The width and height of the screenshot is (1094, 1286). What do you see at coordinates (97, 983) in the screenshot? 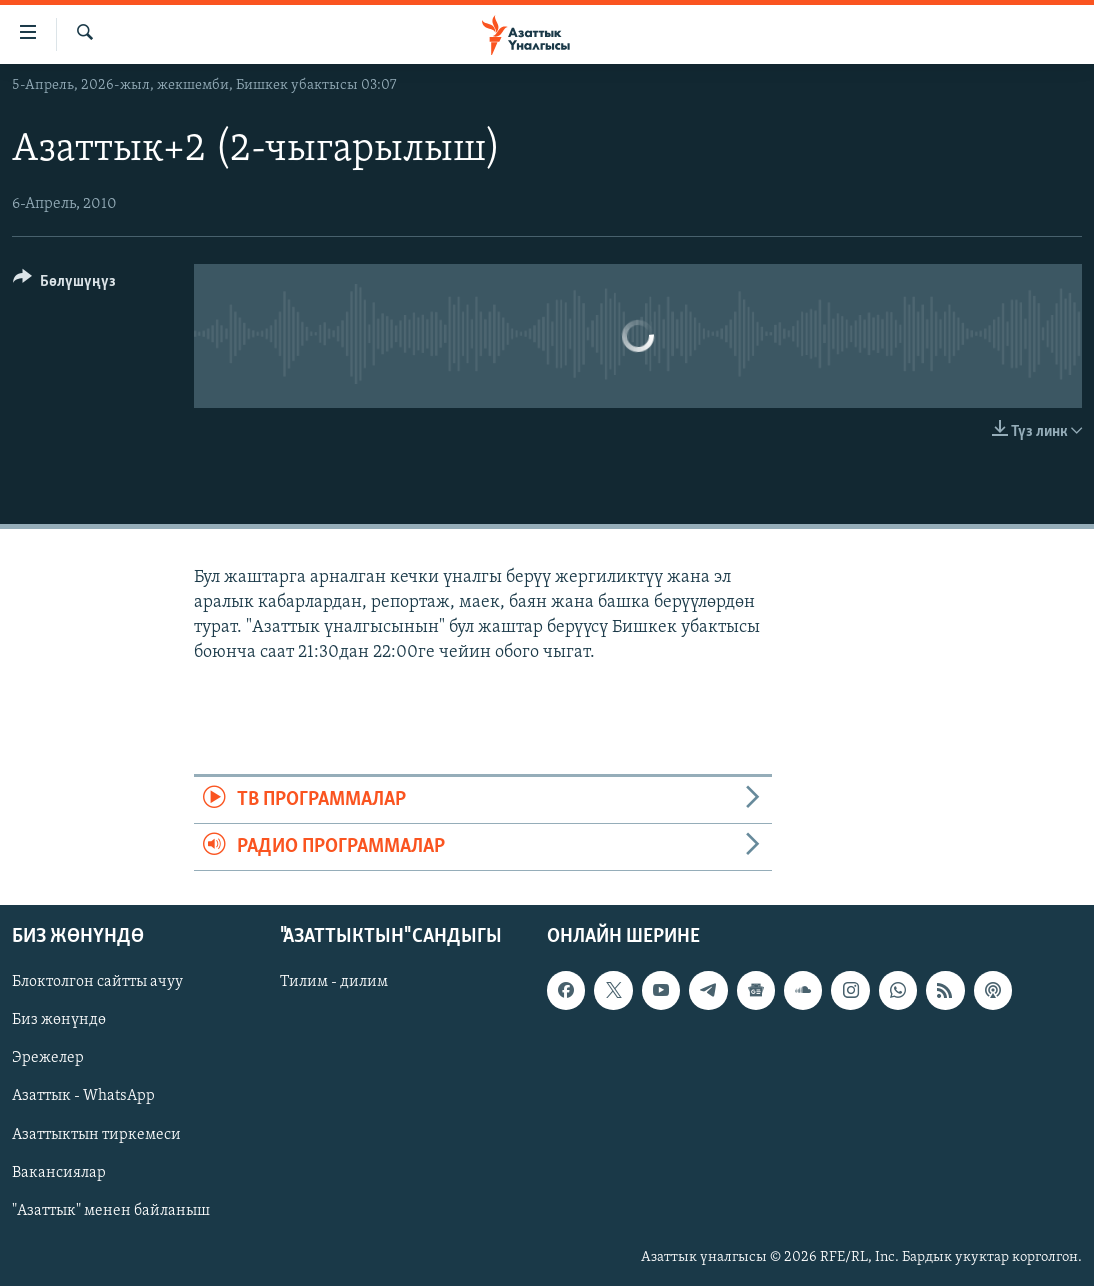
I see `Блоктолгон сайтты ачуу` at bounding box center [97, 983].